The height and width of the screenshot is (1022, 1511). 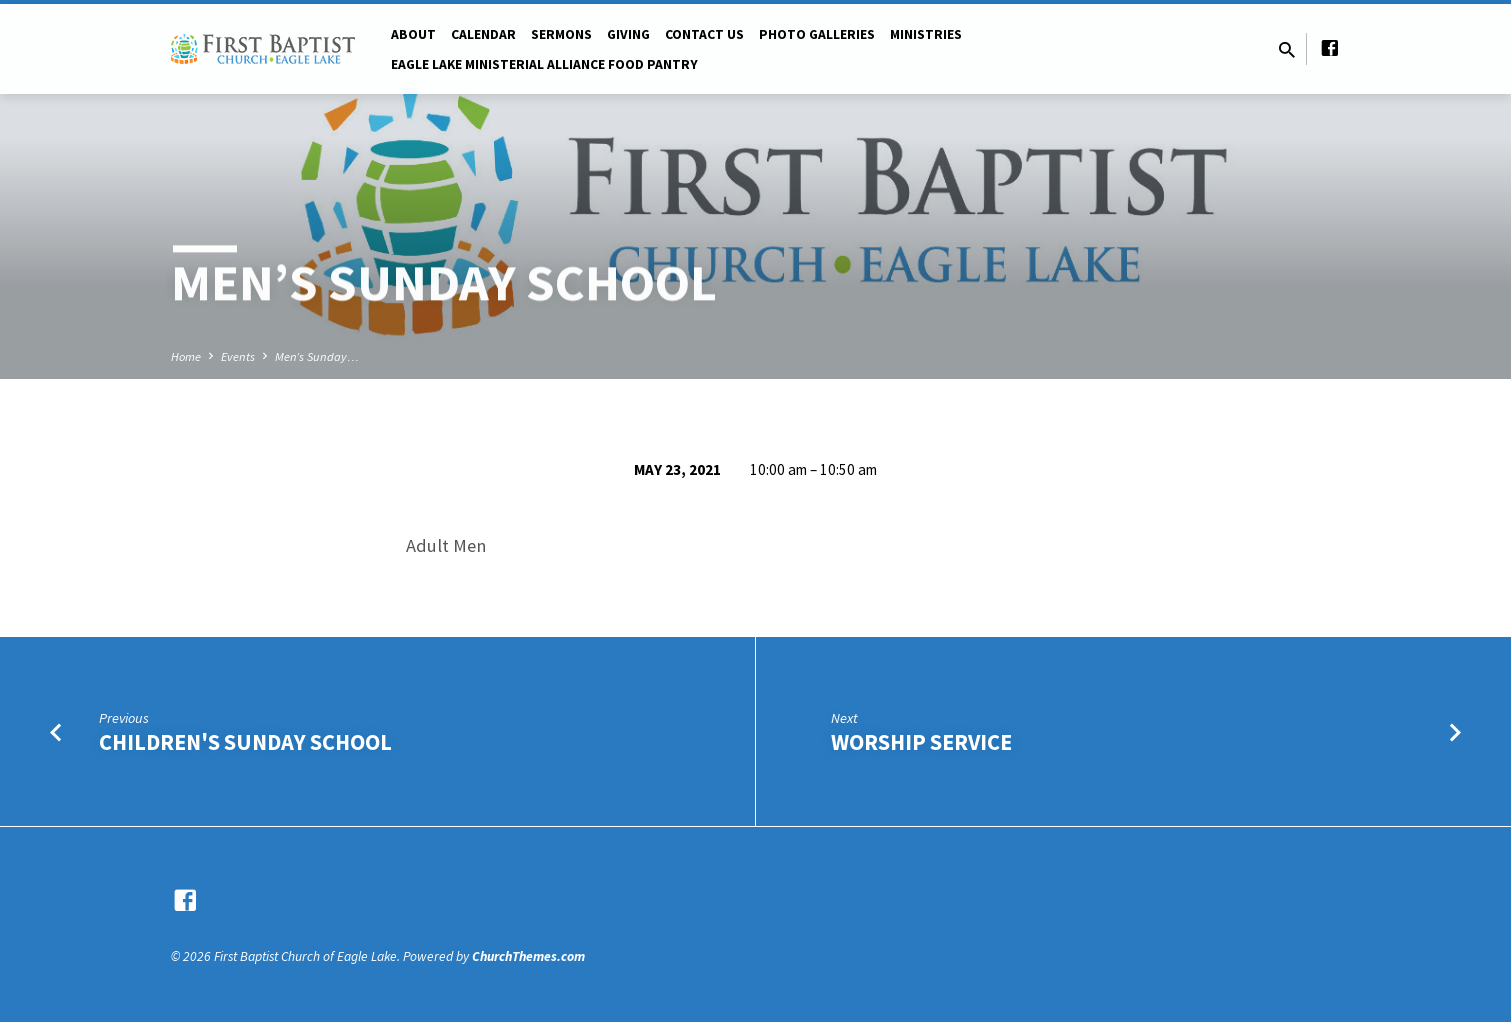 I want to click on Men’s Sunday…, so click(x=317, y=356).